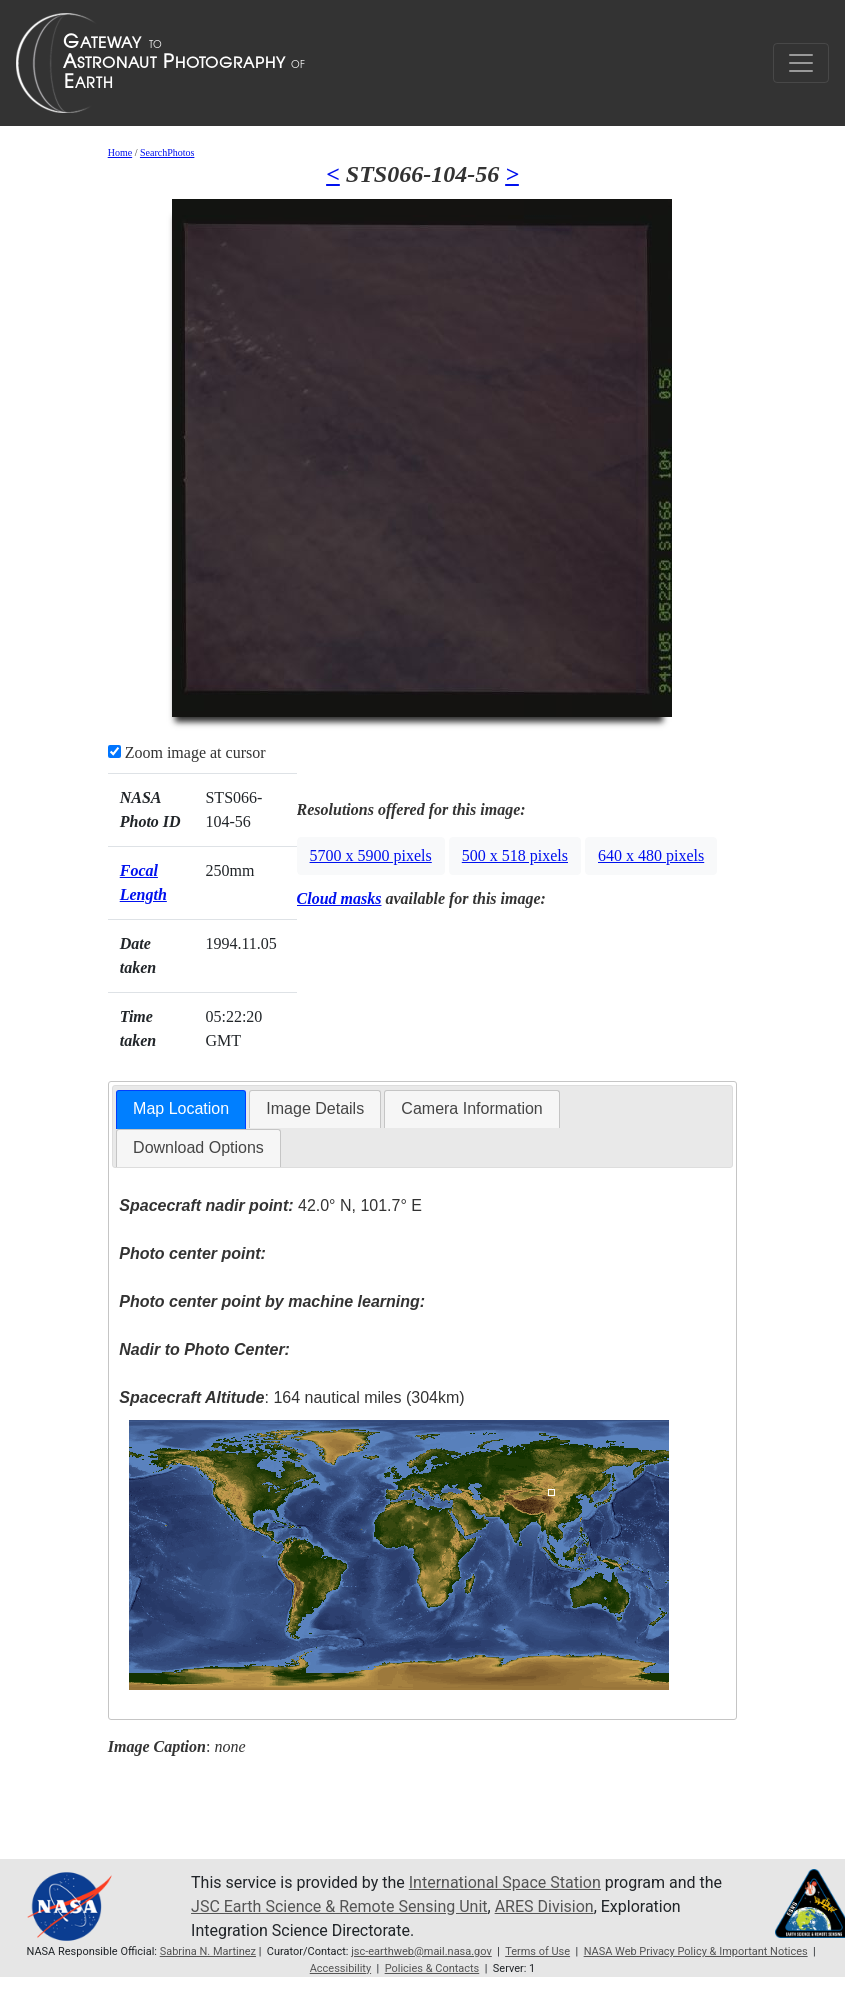 The image size is (845, 2003). I want to click on [tab], so click(181, 1109).